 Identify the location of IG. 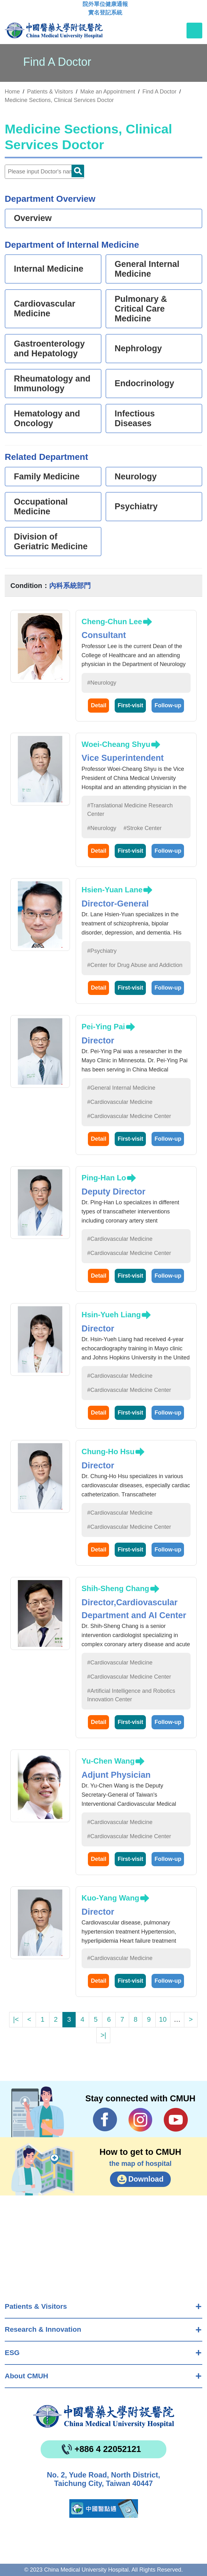
(140, 2120).